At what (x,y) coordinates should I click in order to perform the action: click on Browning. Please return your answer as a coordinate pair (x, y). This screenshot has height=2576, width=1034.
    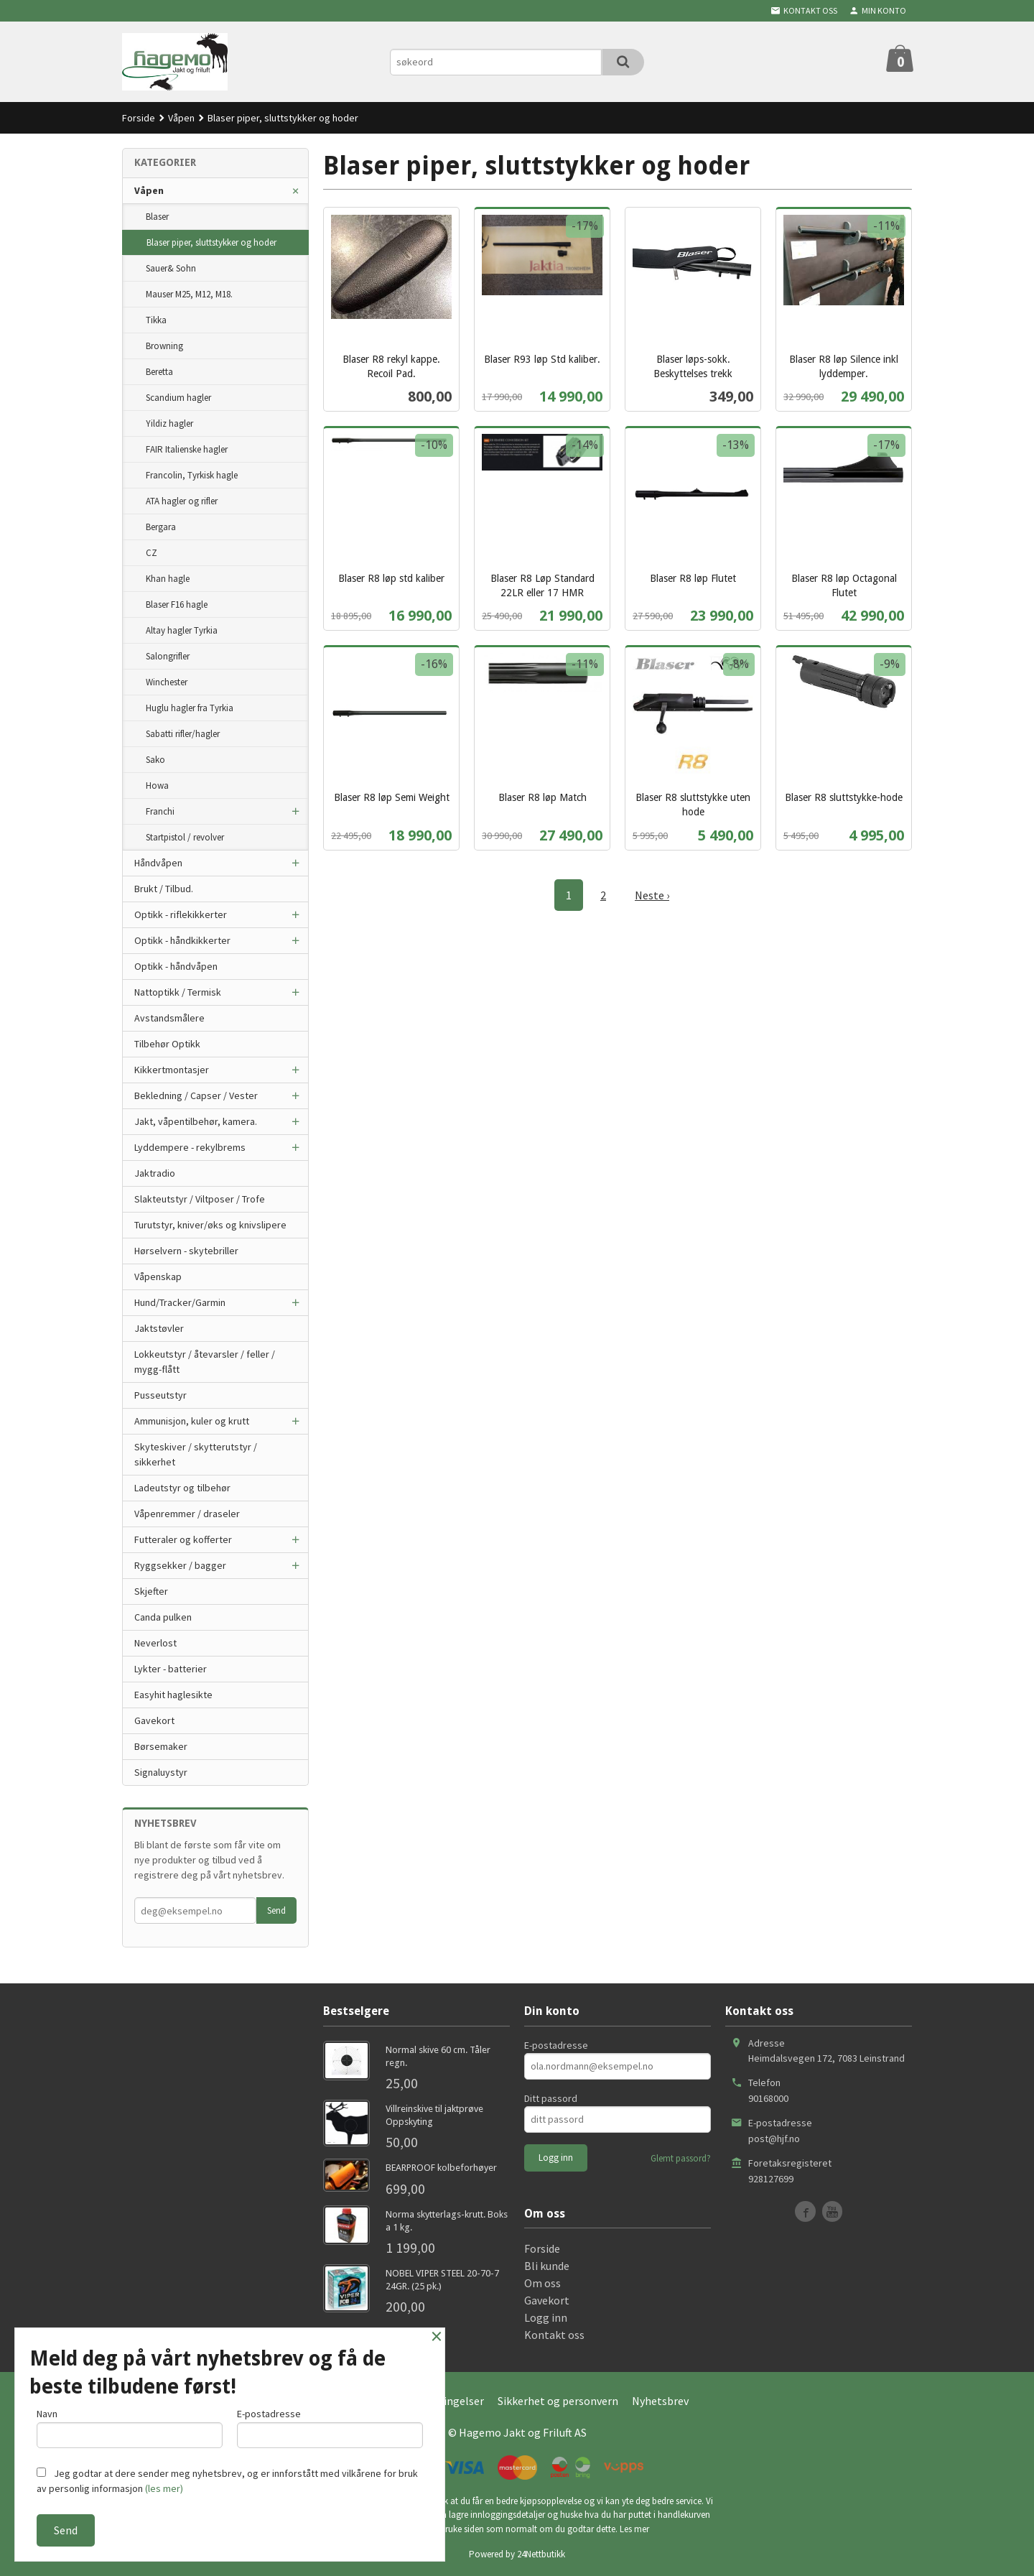
    Looking at the image, I should click on (164, 346).